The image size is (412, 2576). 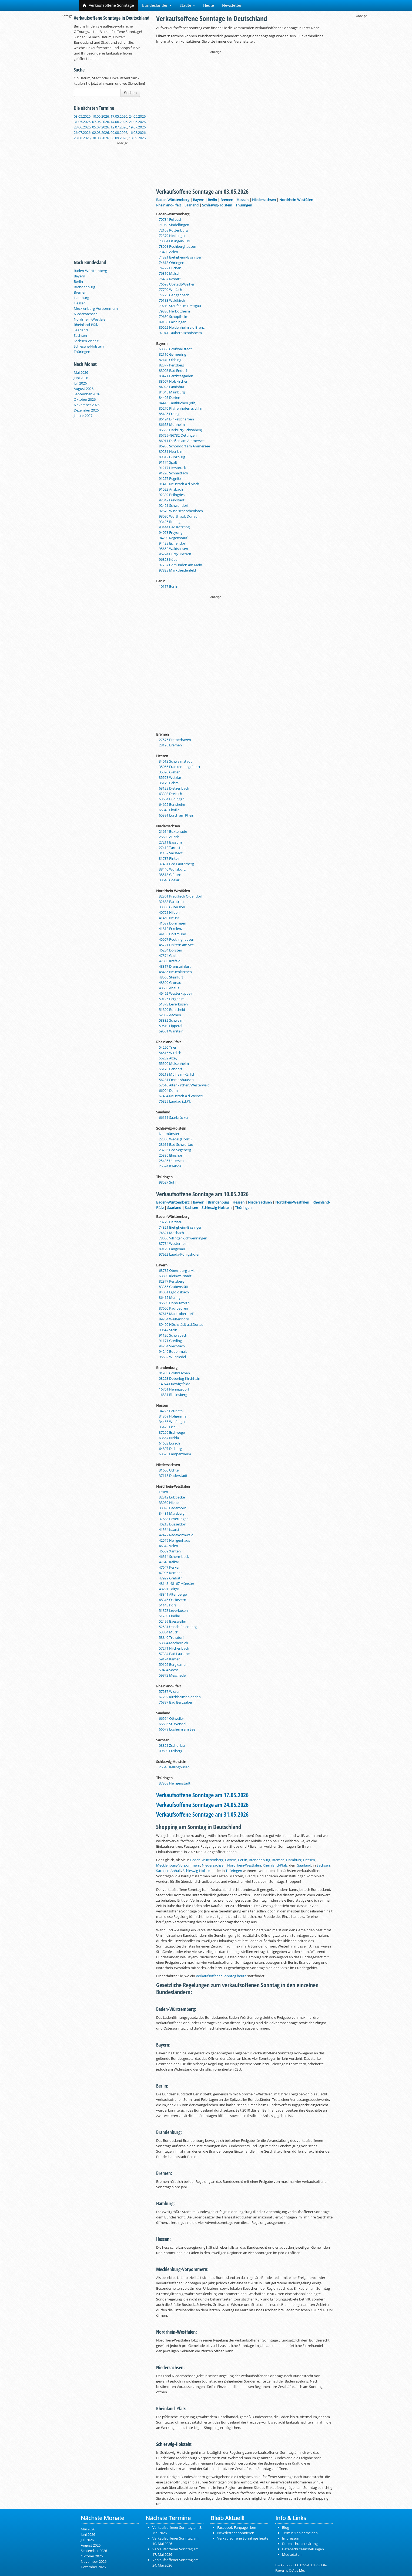 I want to click on 35066 Frankenberg (Eder), so click(x=179, y=766).